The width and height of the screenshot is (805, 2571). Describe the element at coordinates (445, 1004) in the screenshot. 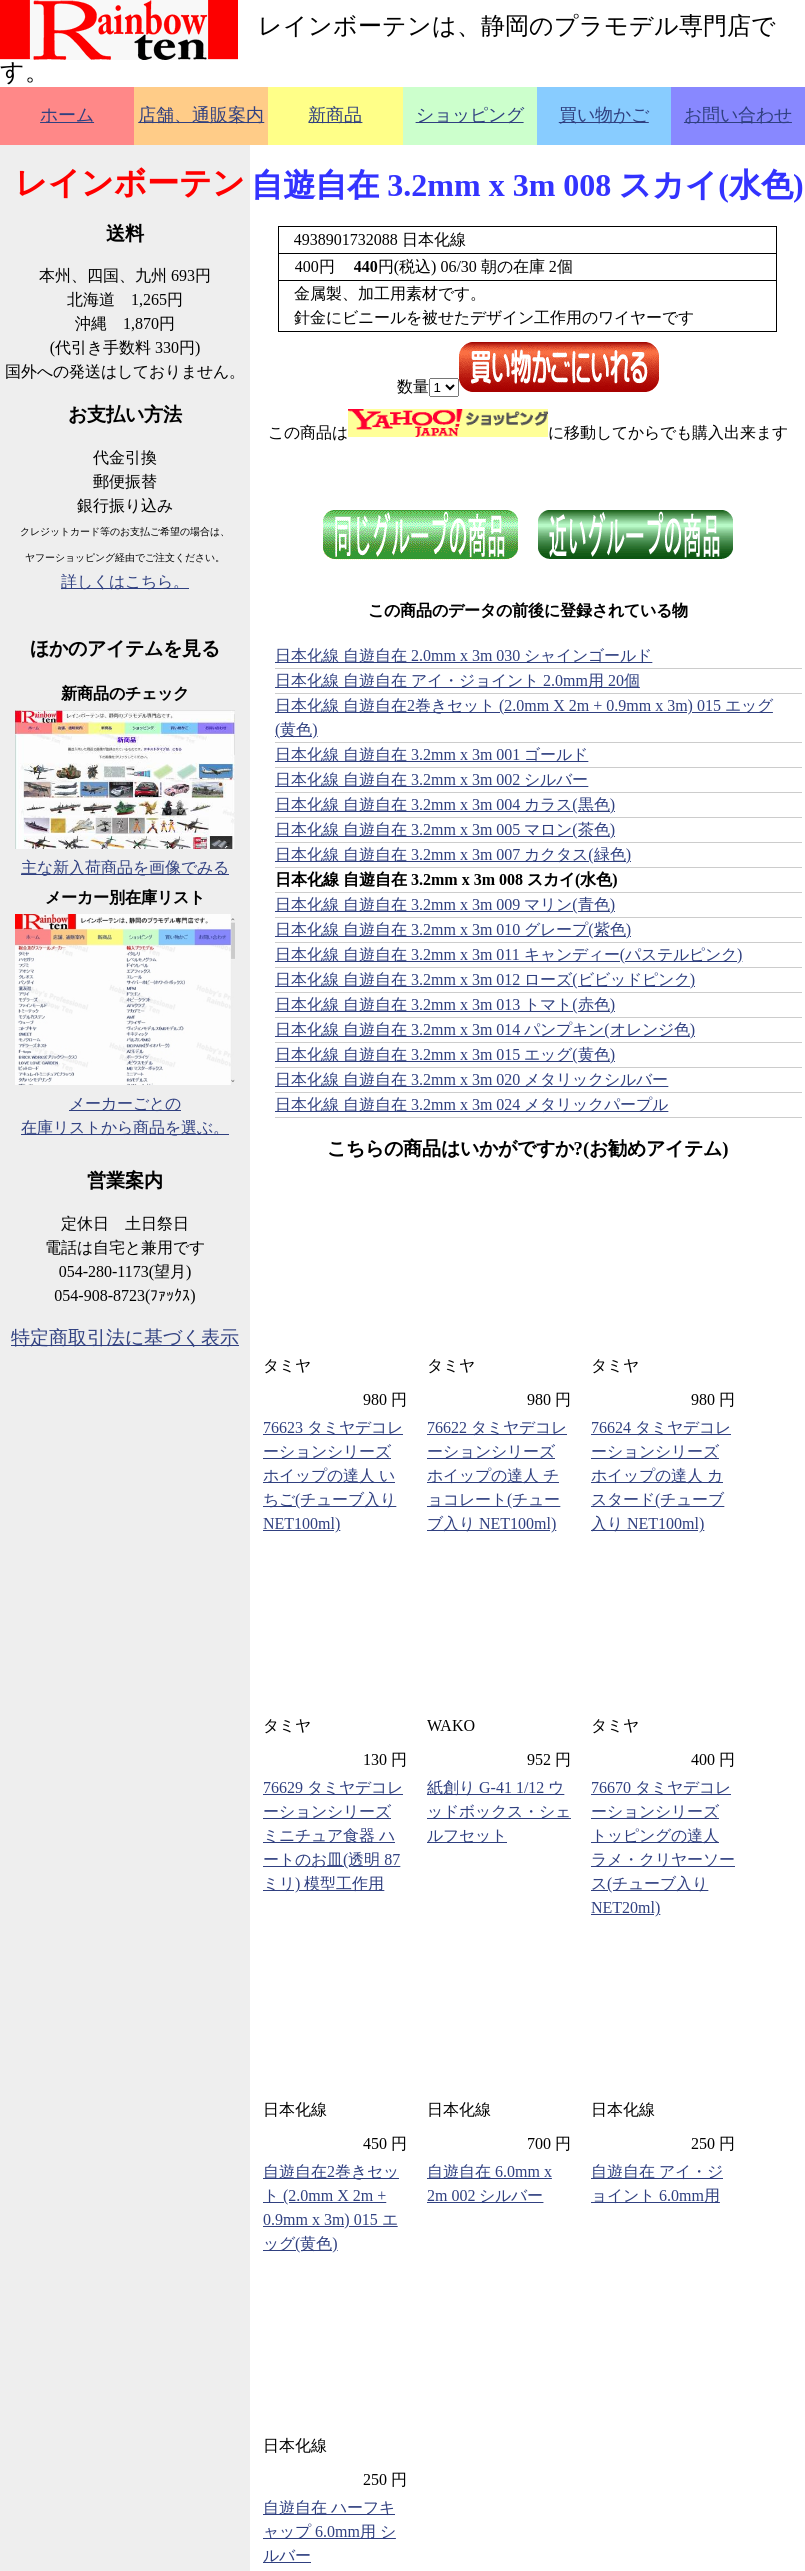

I see `日本化線 自遊自在 3.2mm x 3m 013 トマト(赤色)` at that location.